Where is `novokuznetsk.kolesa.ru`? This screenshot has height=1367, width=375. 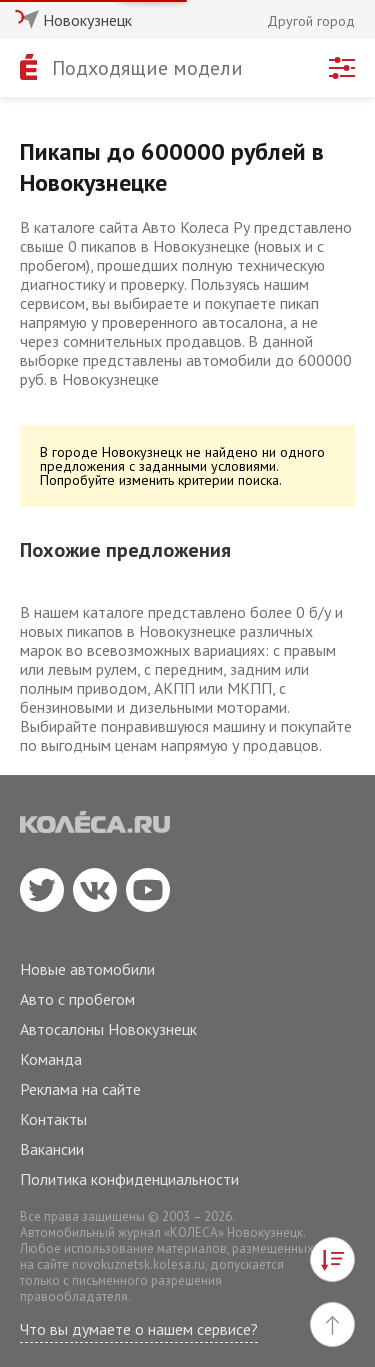
novokuznetsk.kolesa.ru is located at coordinates (138, 1264).